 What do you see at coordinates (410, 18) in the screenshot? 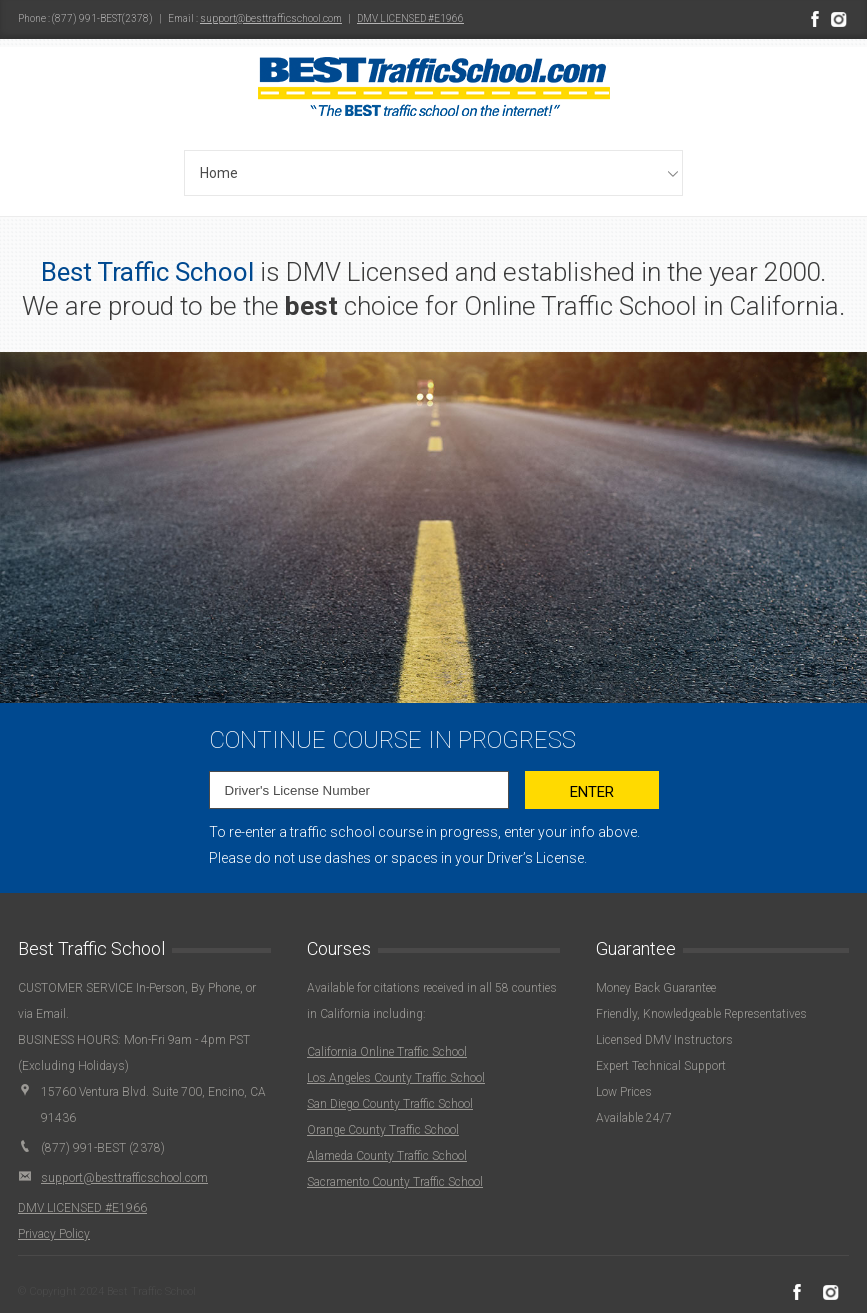
I see `DMV LICENSED #E1966` at bounding box center [410, 18].